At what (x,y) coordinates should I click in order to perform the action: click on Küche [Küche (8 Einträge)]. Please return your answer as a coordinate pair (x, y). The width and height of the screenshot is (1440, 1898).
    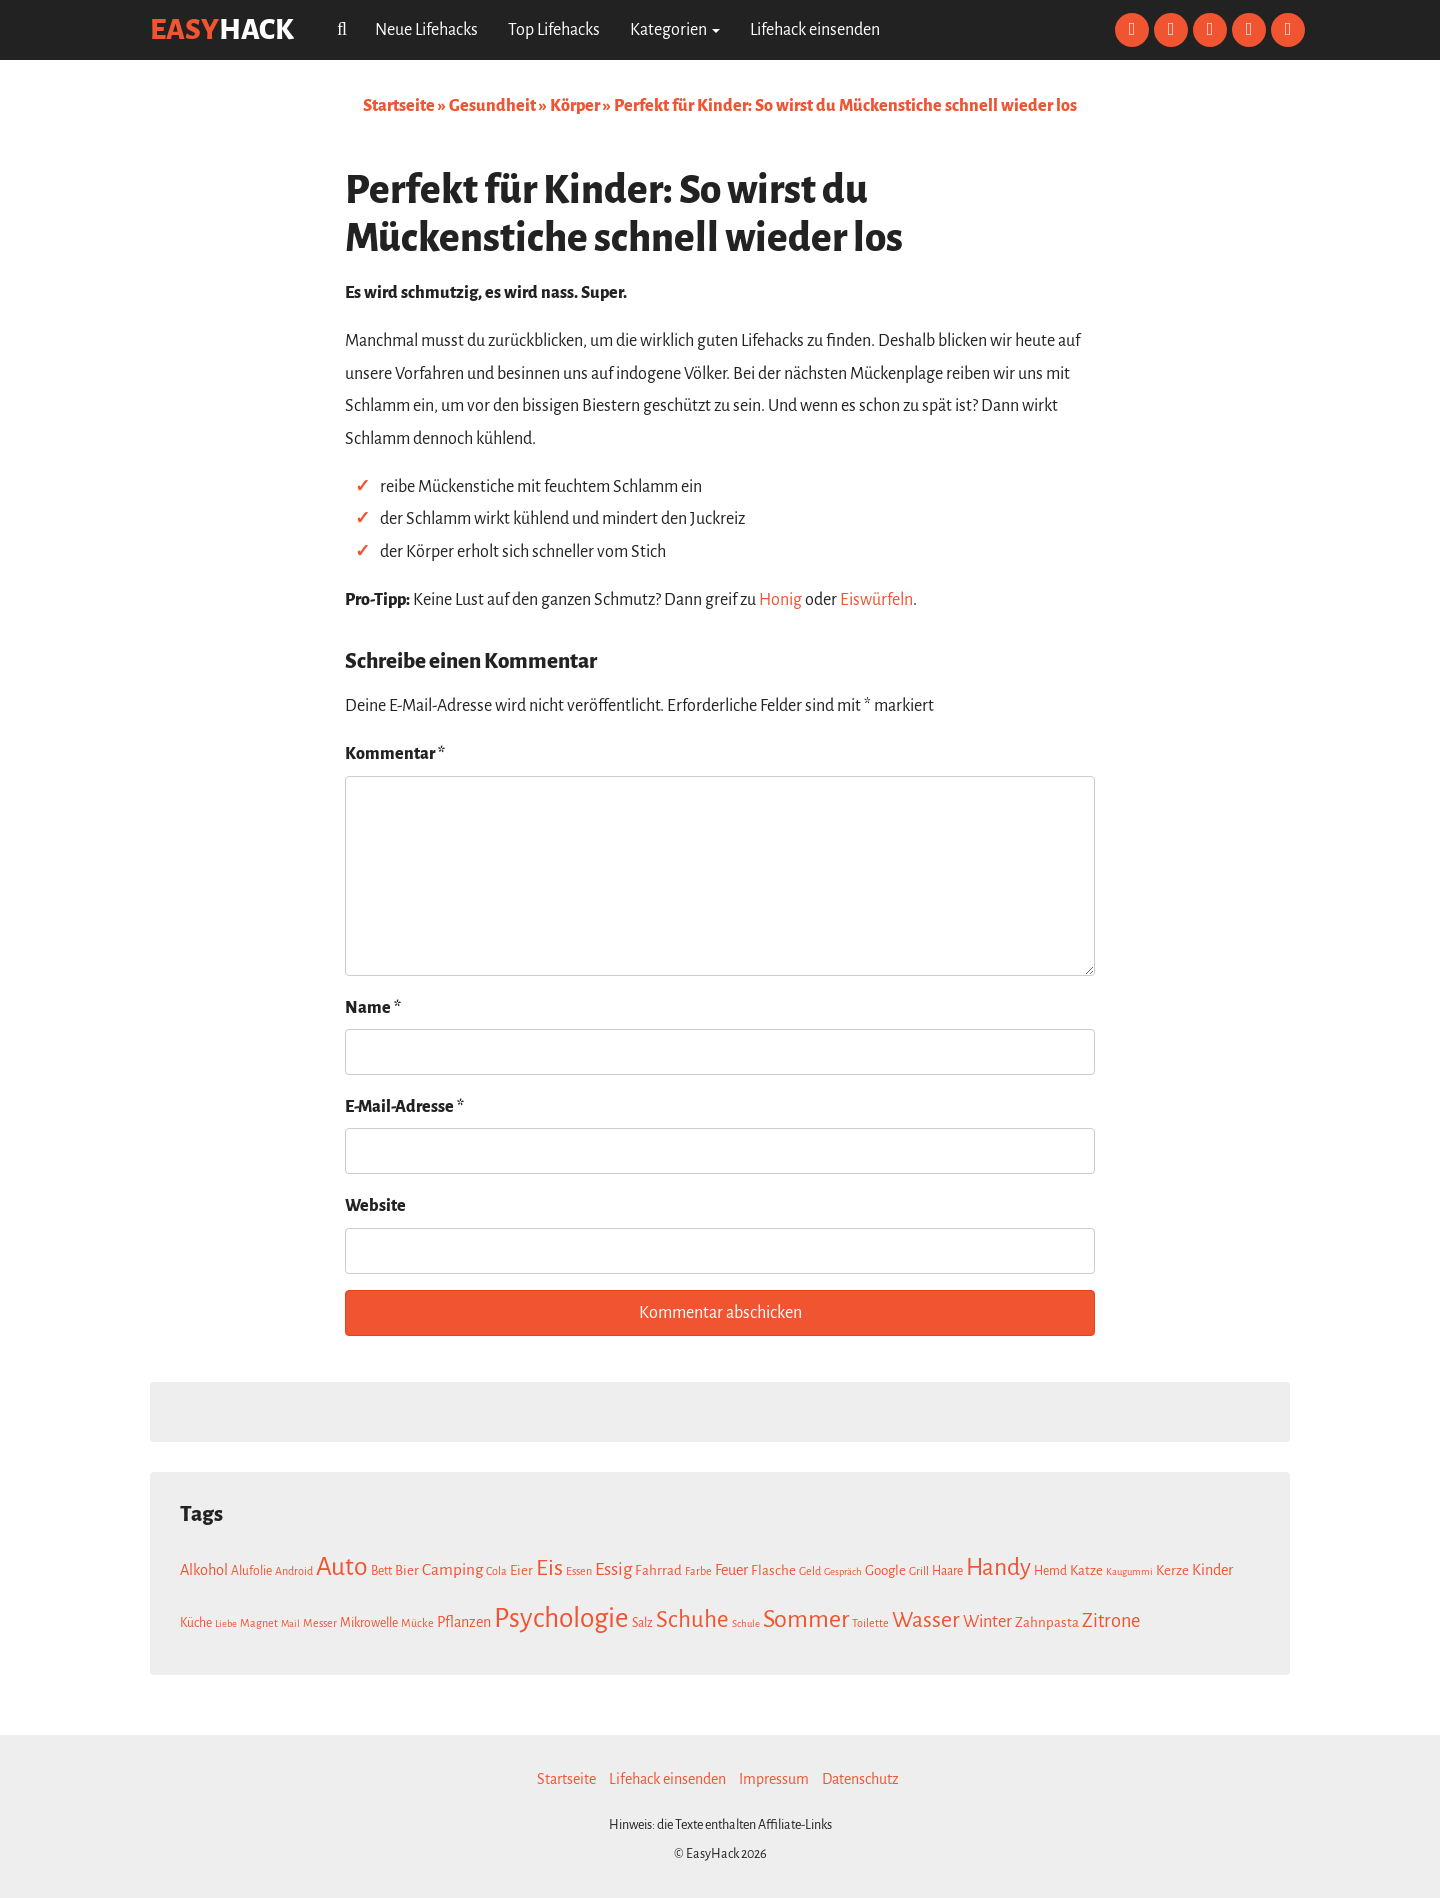
    Looking at the image, I should click on (196, 1623).